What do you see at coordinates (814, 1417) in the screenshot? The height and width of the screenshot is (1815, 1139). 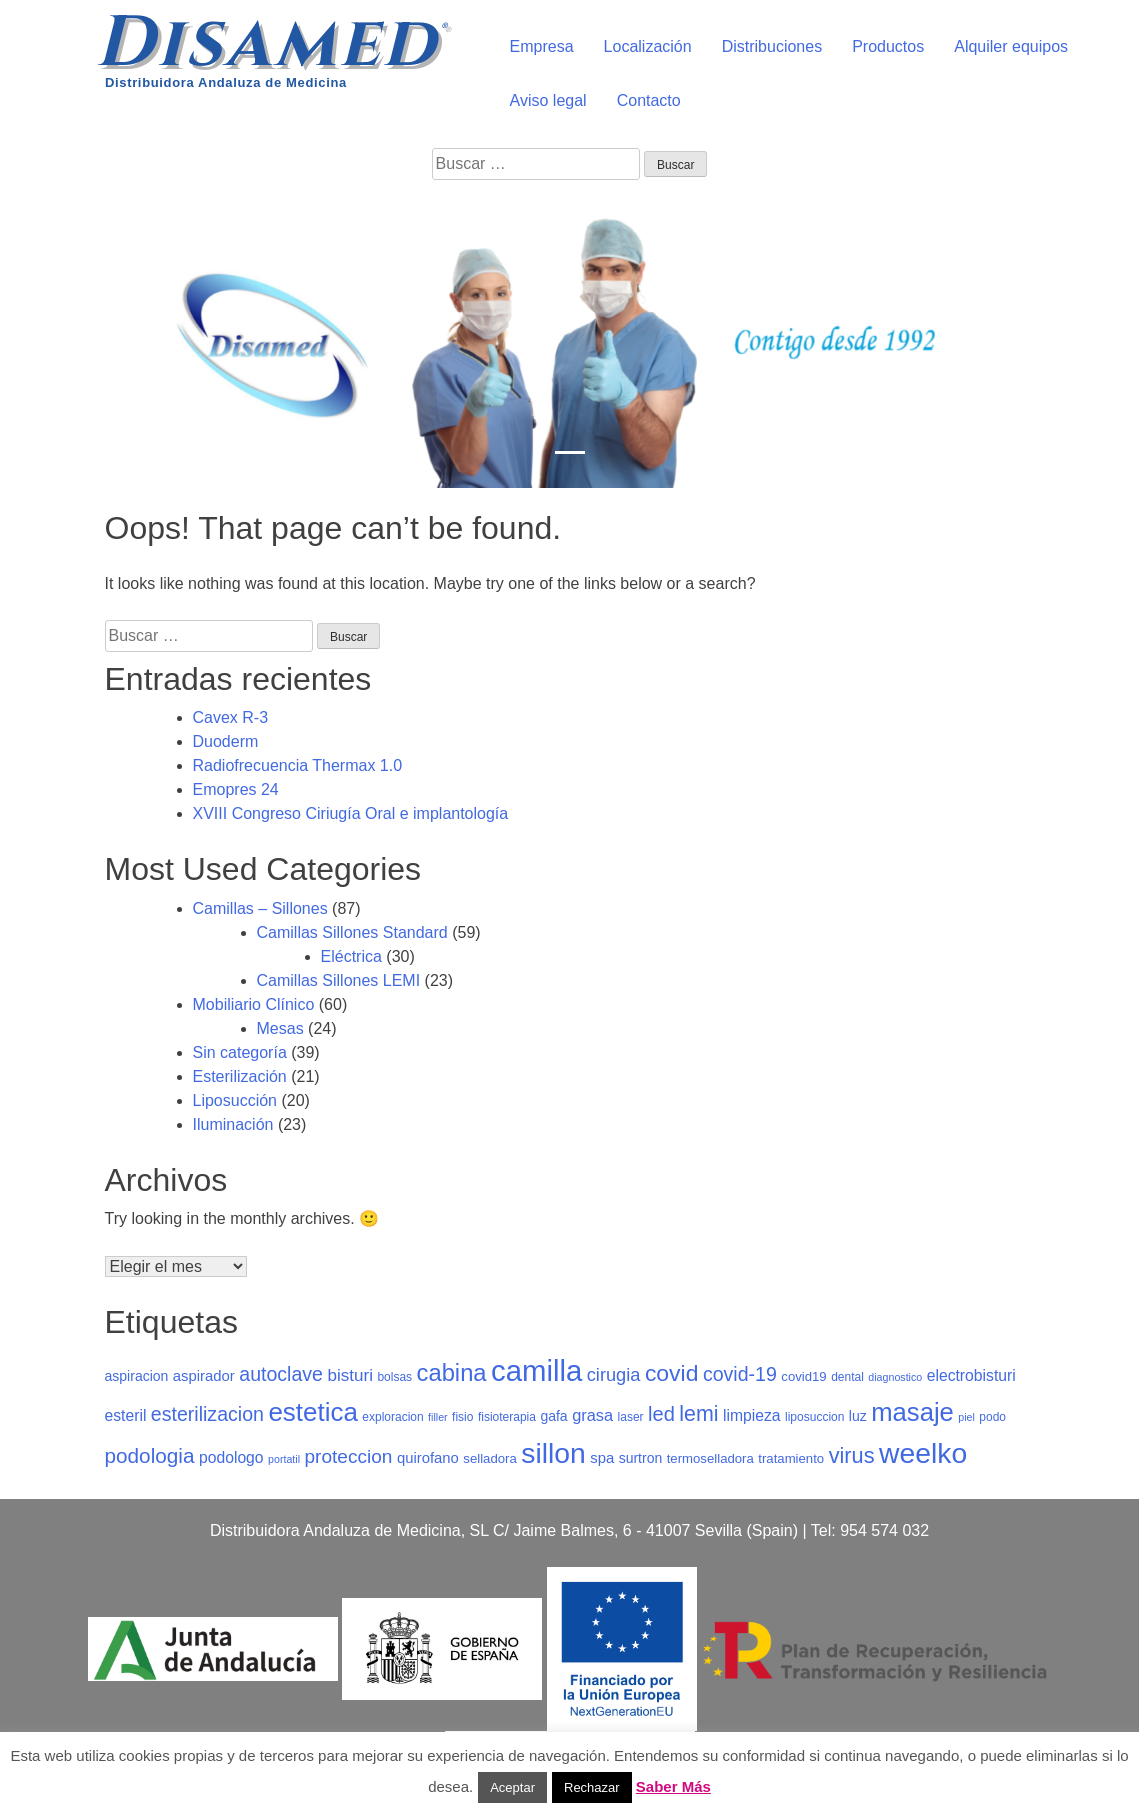 I see `liposuccion [liposuccion (5 elementos)]` at bounding box center [814, 1417].